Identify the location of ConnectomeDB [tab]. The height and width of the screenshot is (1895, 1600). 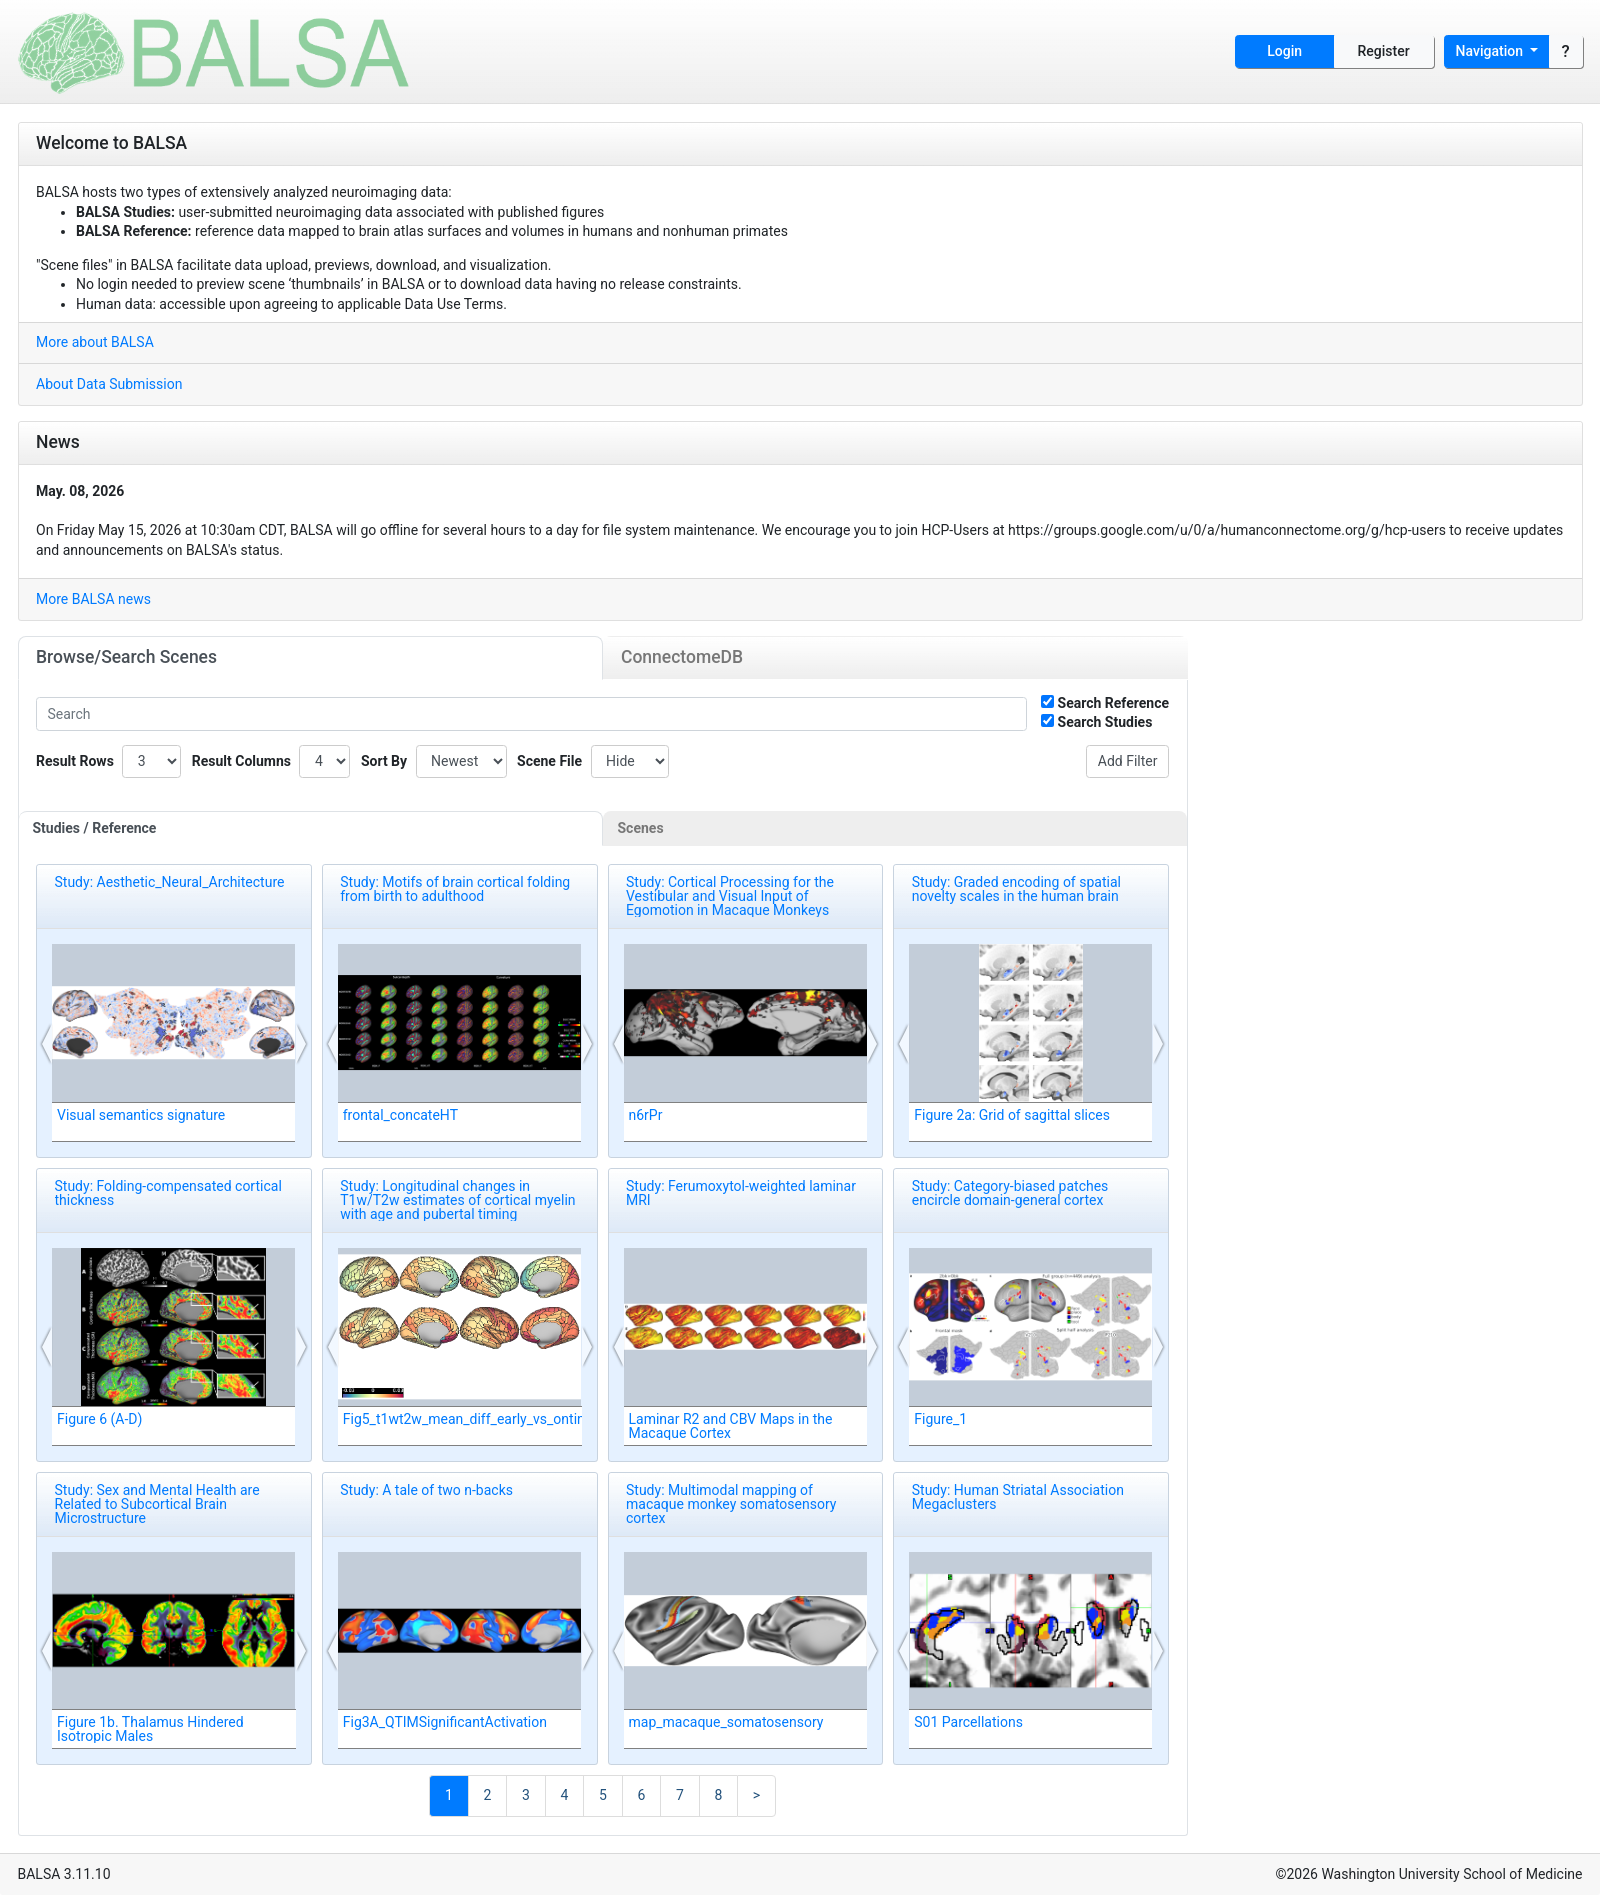
(682, 657).